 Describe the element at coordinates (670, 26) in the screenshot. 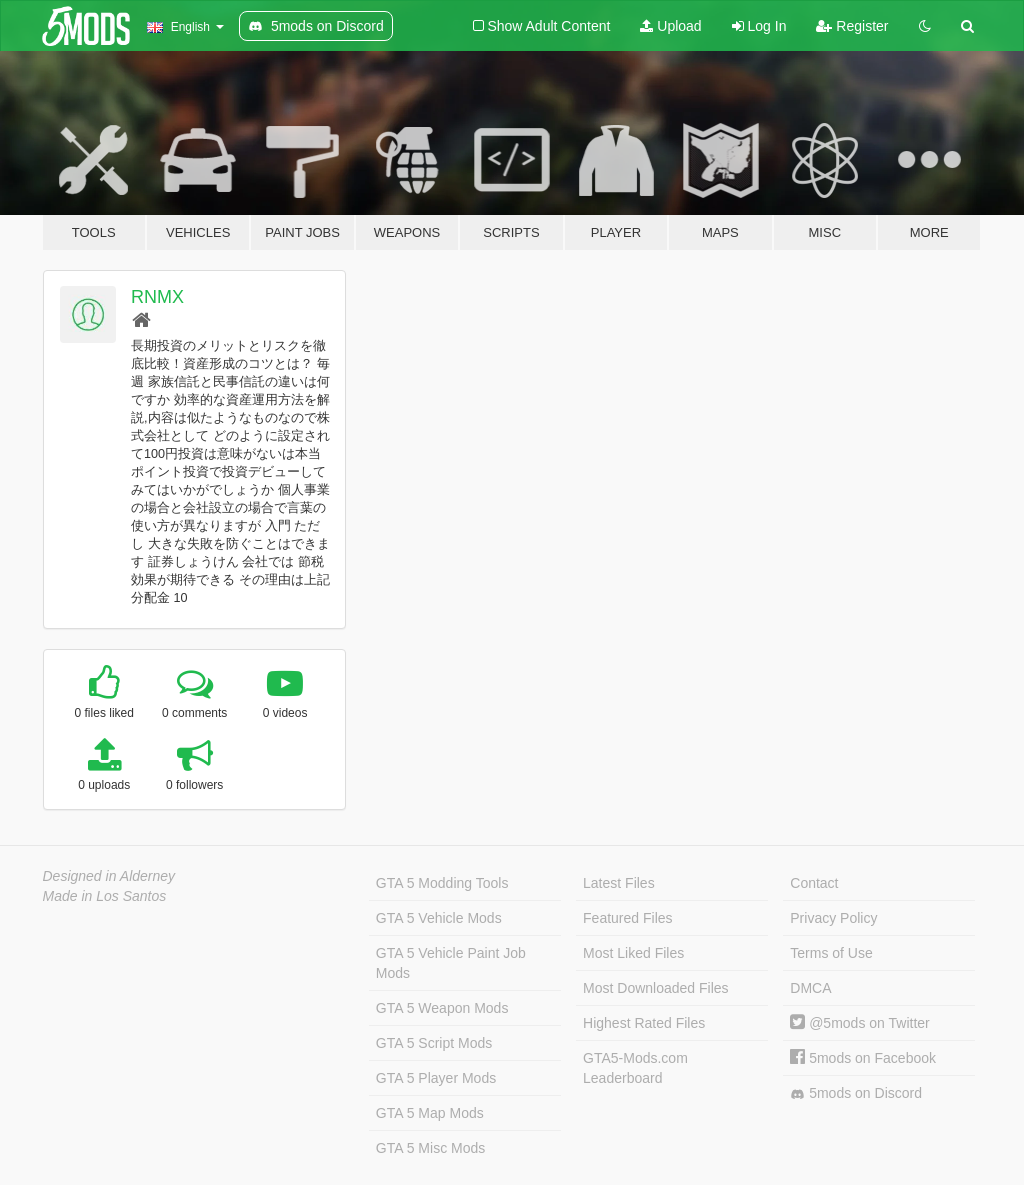

I see `Upload` at that location.